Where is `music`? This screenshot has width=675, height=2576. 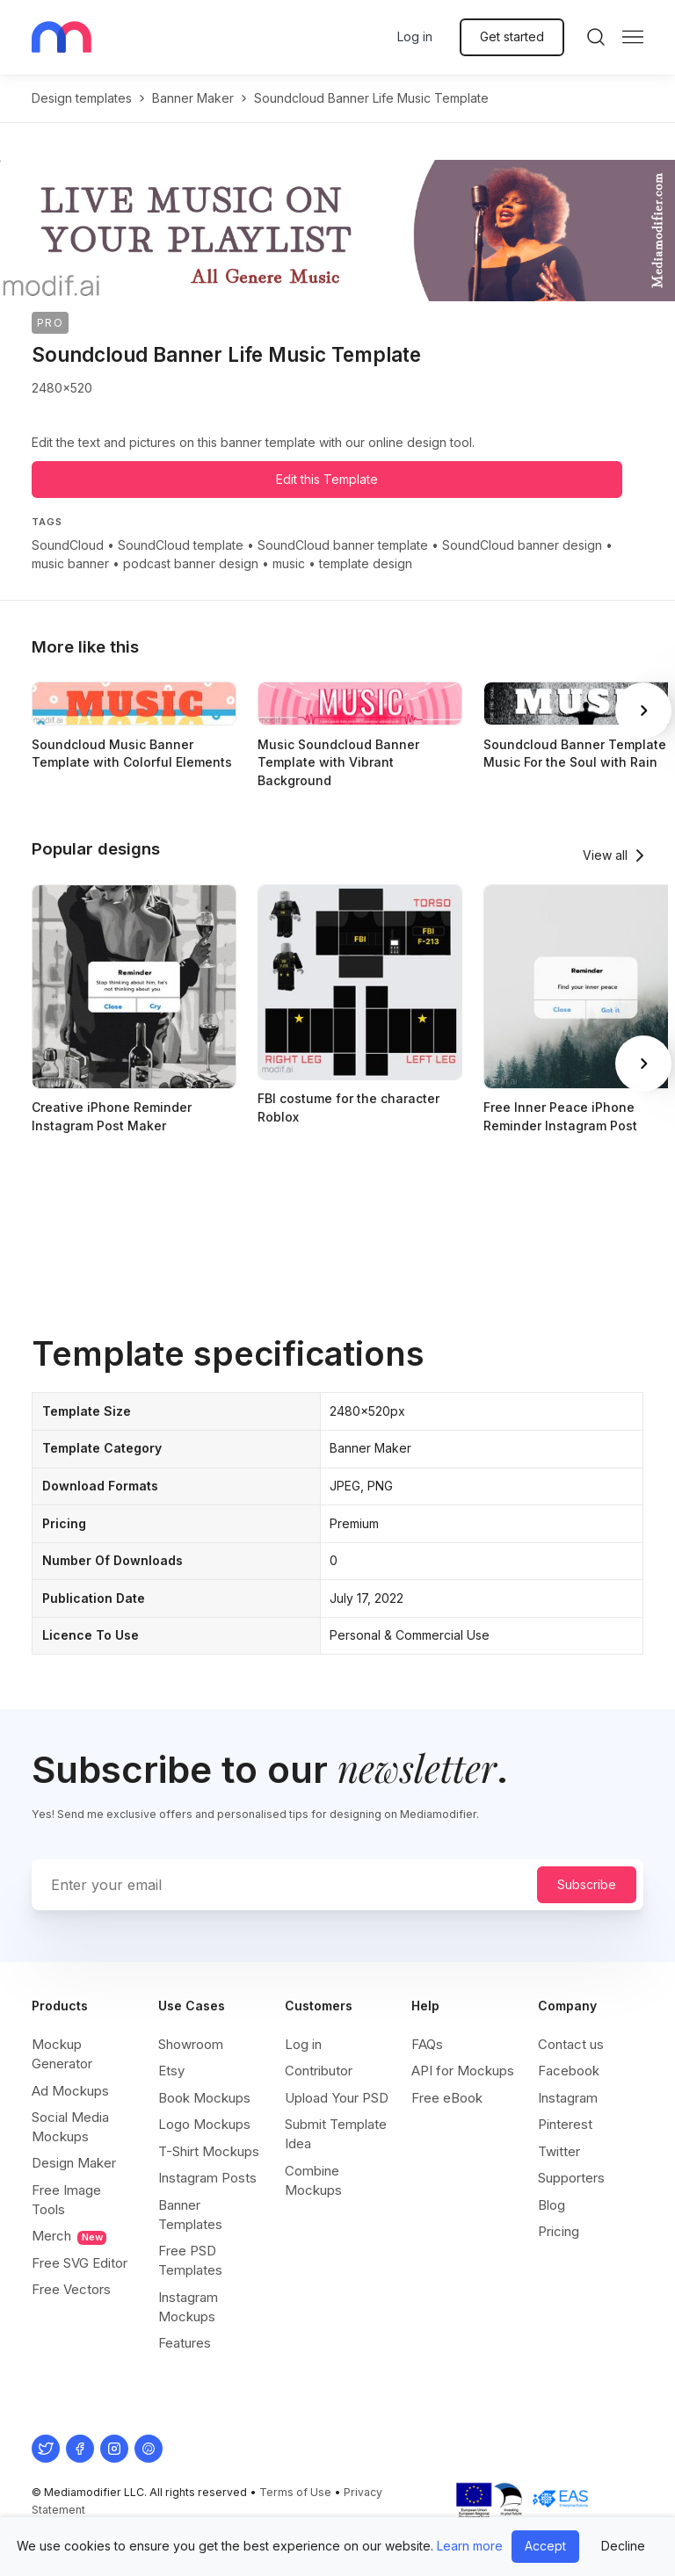
music is located at coordinates (288, 563).